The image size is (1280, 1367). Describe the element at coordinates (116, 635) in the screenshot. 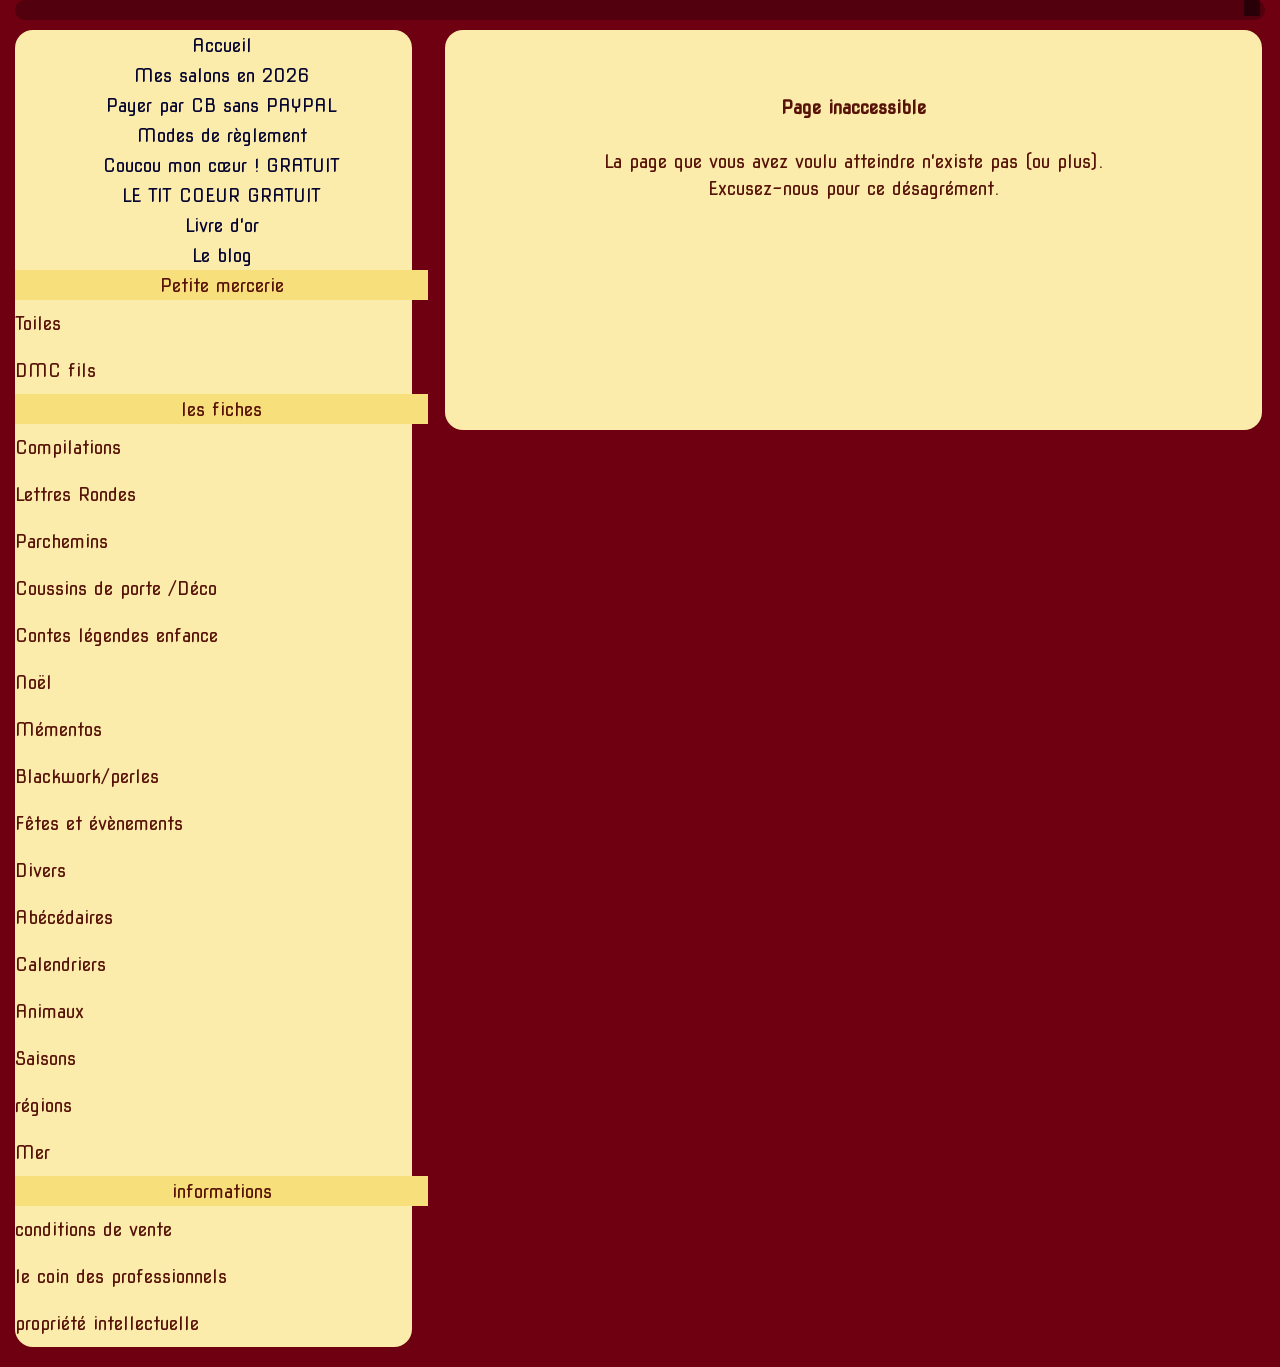

I see `Contes légendes enfance` at that location.